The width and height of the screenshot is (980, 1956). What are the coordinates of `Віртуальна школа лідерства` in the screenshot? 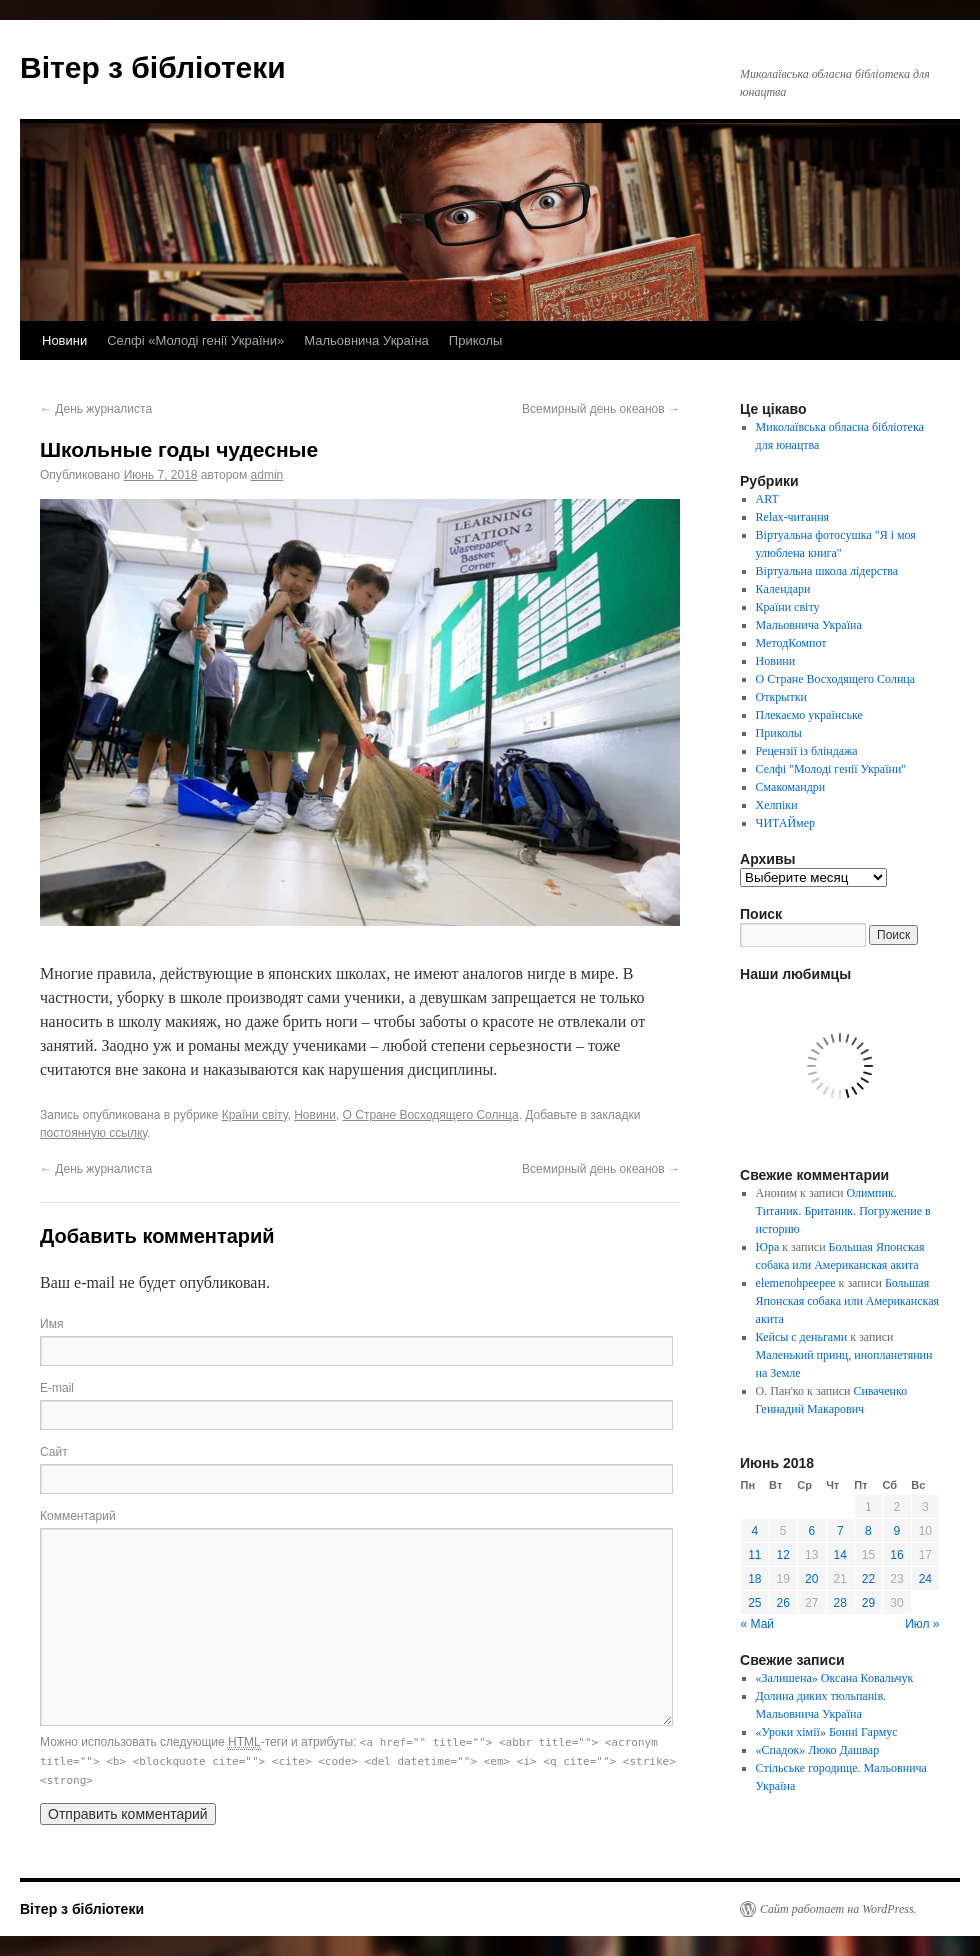 It's located at (827, 571).